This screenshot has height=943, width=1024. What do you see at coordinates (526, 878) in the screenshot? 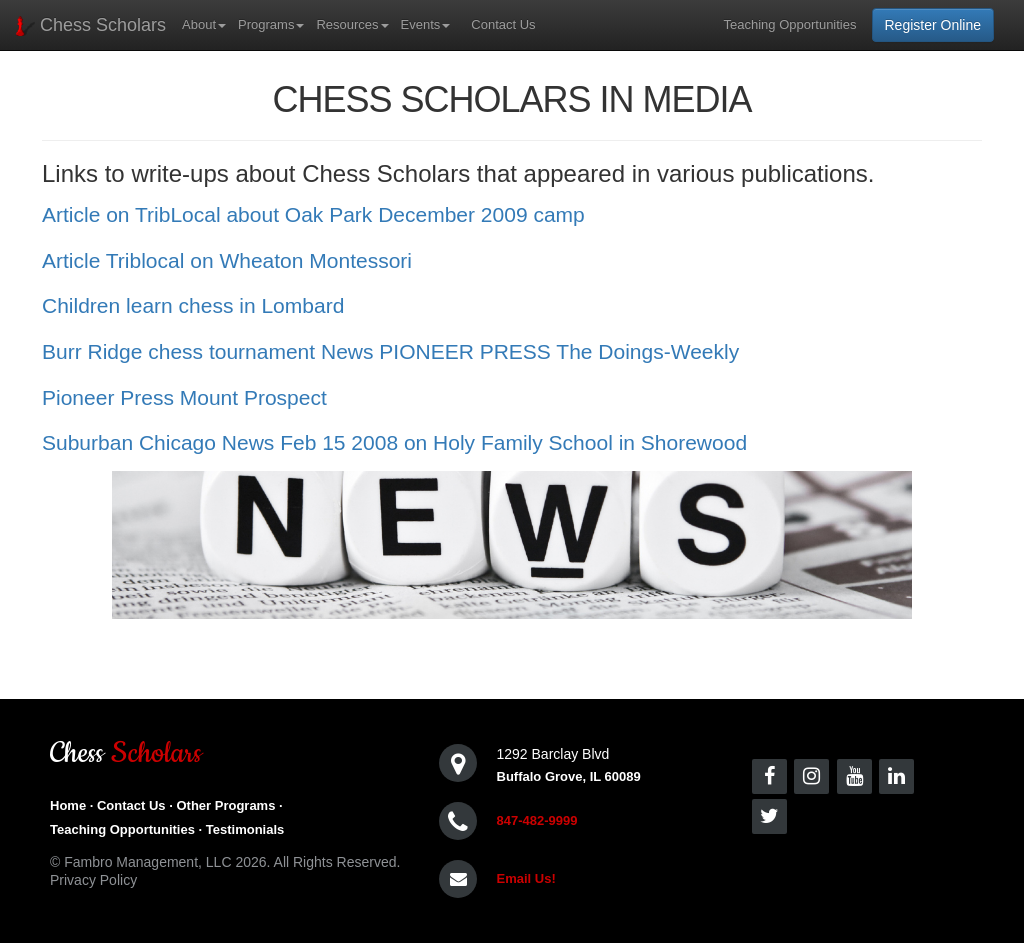
I see `Email Us!` at bounding box center [526, 878].